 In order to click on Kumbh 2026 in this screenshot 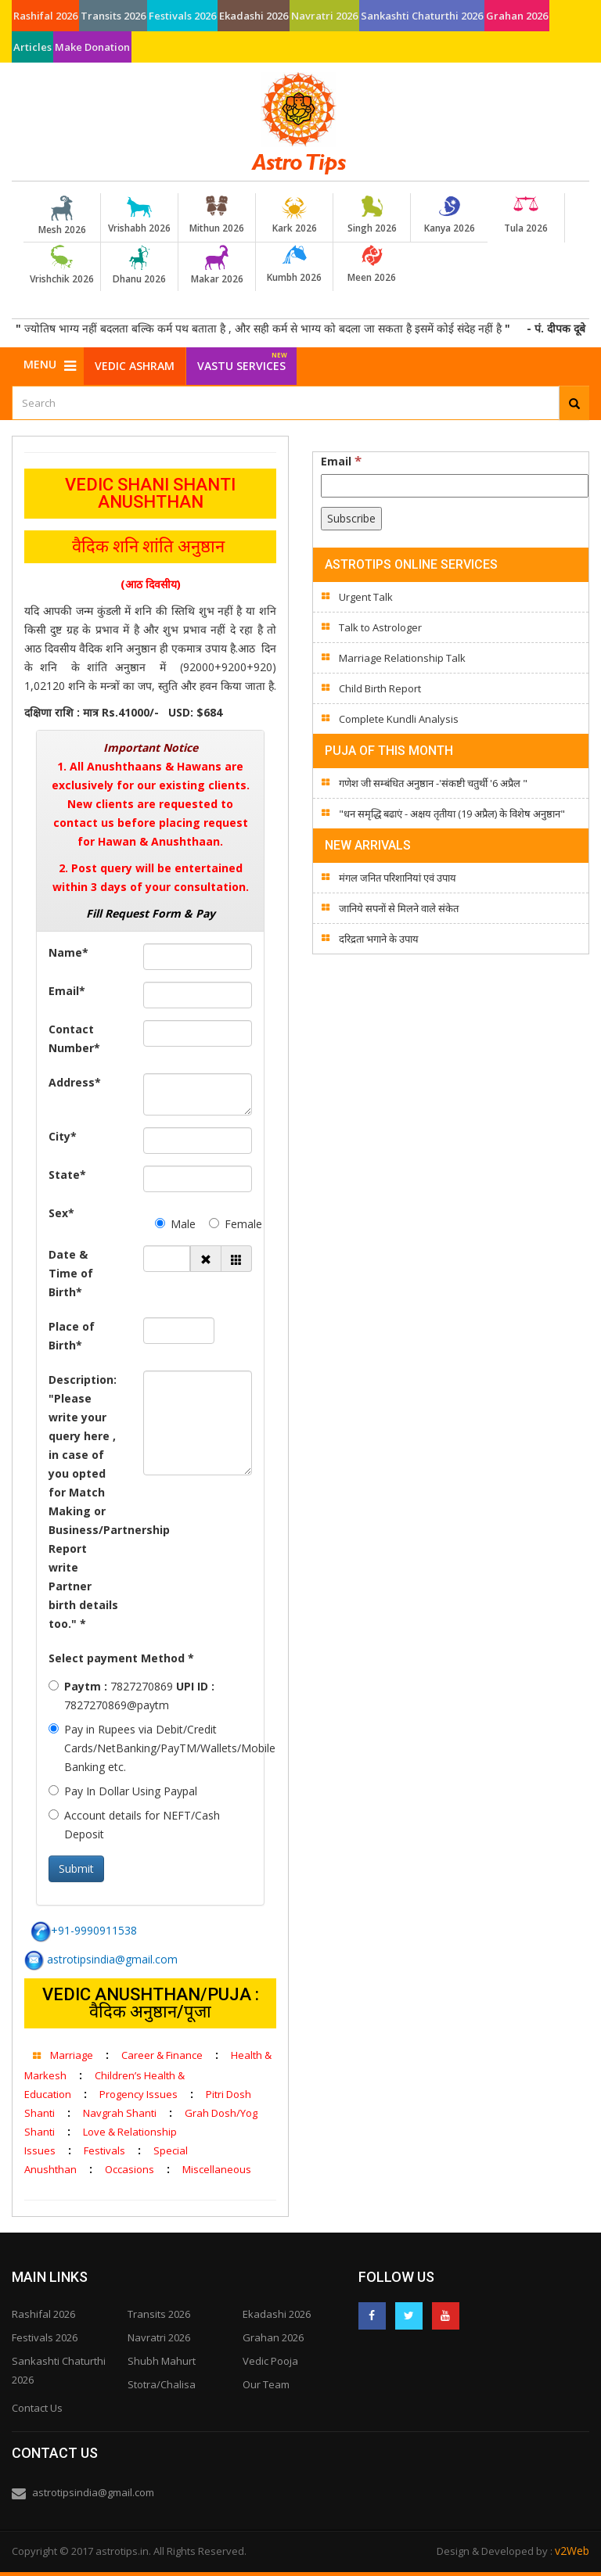, I will do `click(294, 264)`.